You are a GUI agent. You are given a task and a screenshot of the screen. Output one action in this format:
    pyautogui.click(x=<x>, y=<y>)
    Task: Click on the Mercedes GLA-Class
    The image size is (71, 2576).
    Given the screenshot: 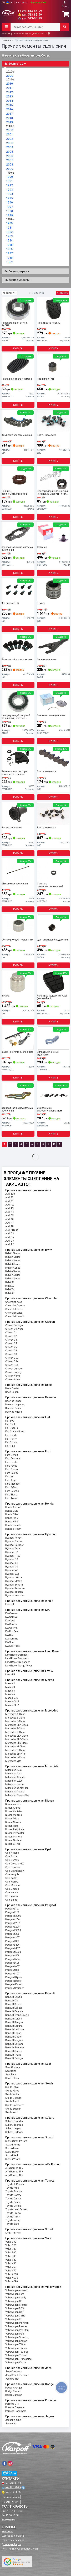 What is the action you would take?
    pyautogui.click(x=16, y=1735)
    